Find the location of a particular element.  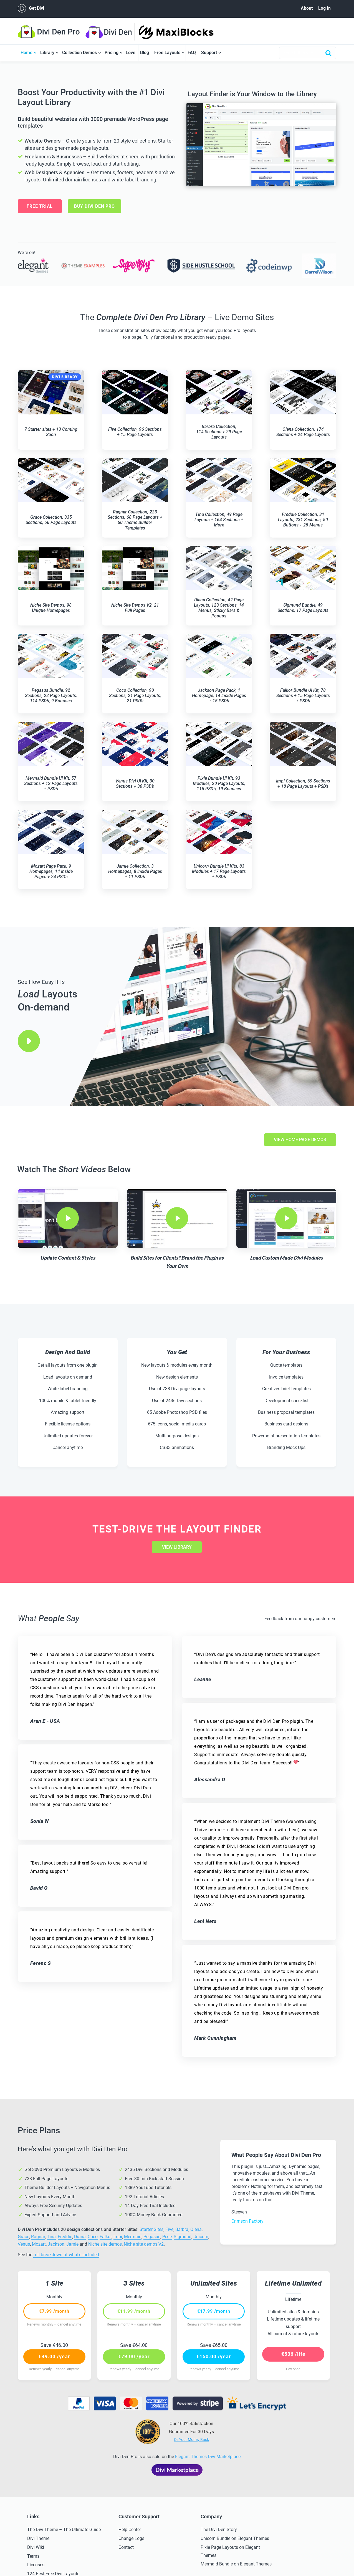

[combobox] is located at coordinates (307, 53).